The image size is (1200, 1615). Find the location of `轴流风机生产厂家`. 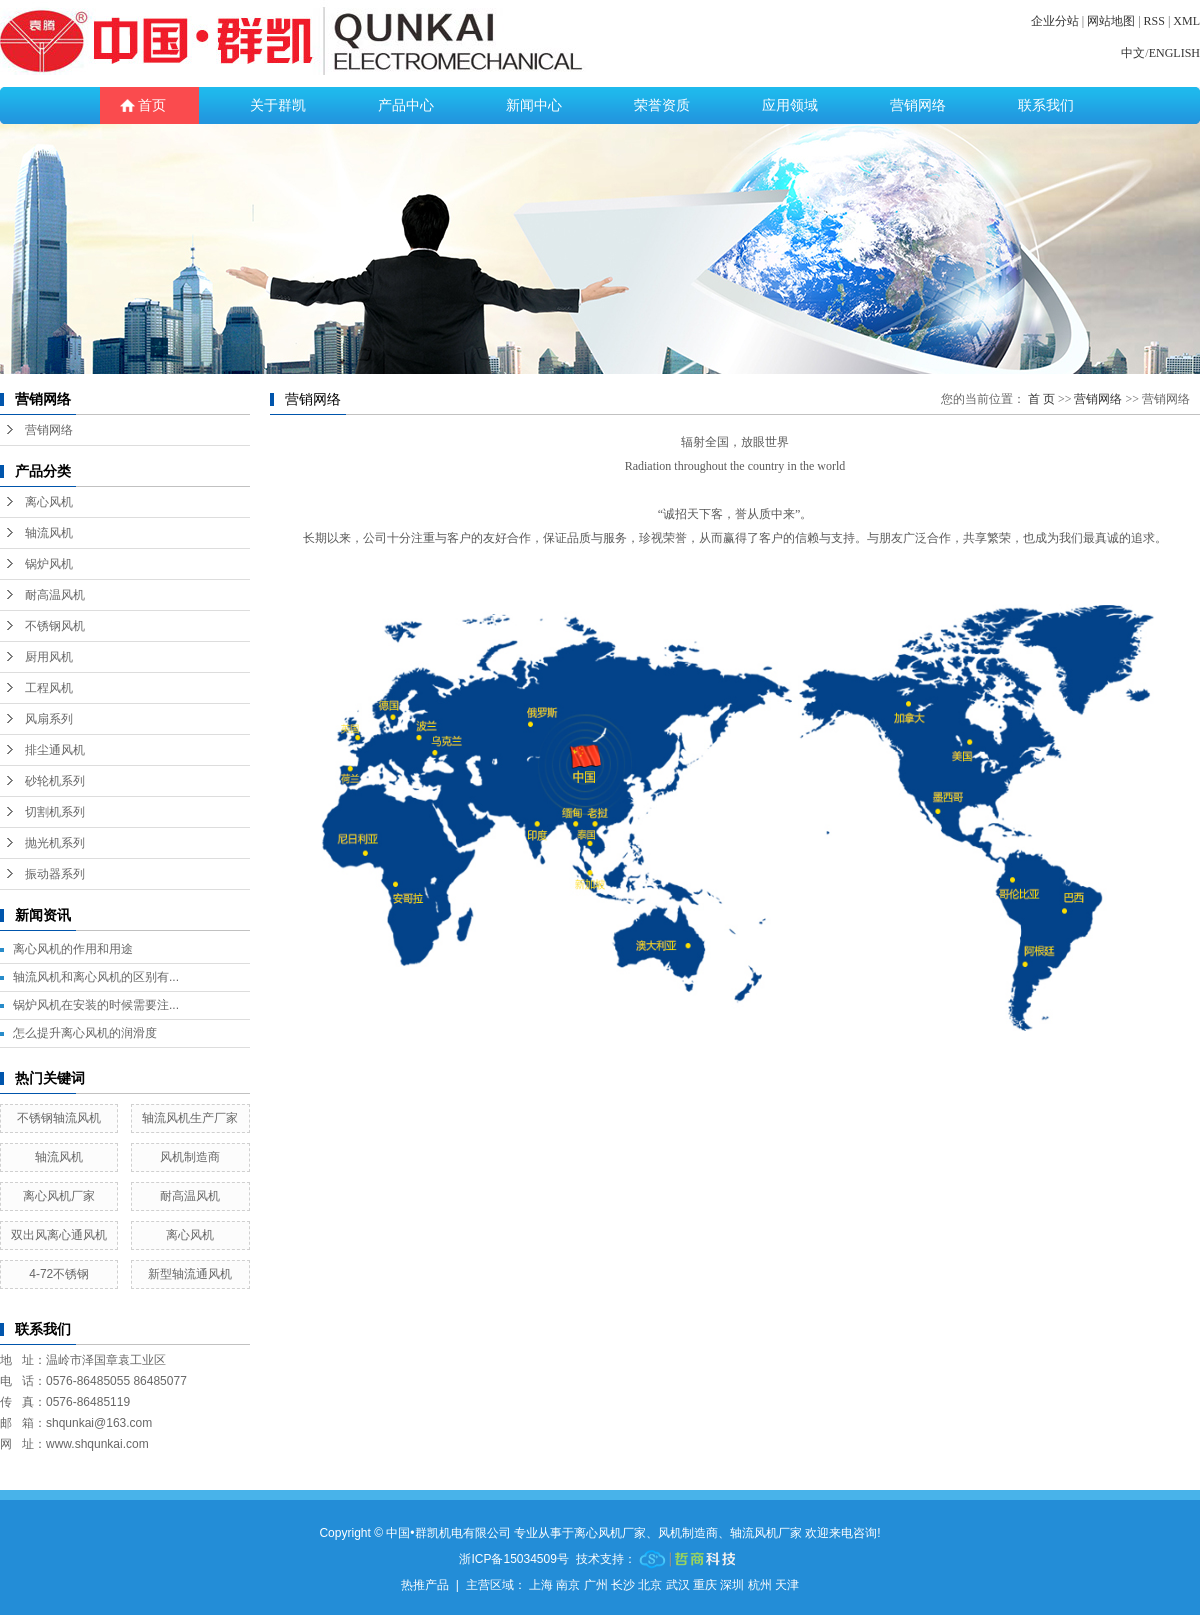

轴流风机生产厂家 is located at coordinates (190, 1118).